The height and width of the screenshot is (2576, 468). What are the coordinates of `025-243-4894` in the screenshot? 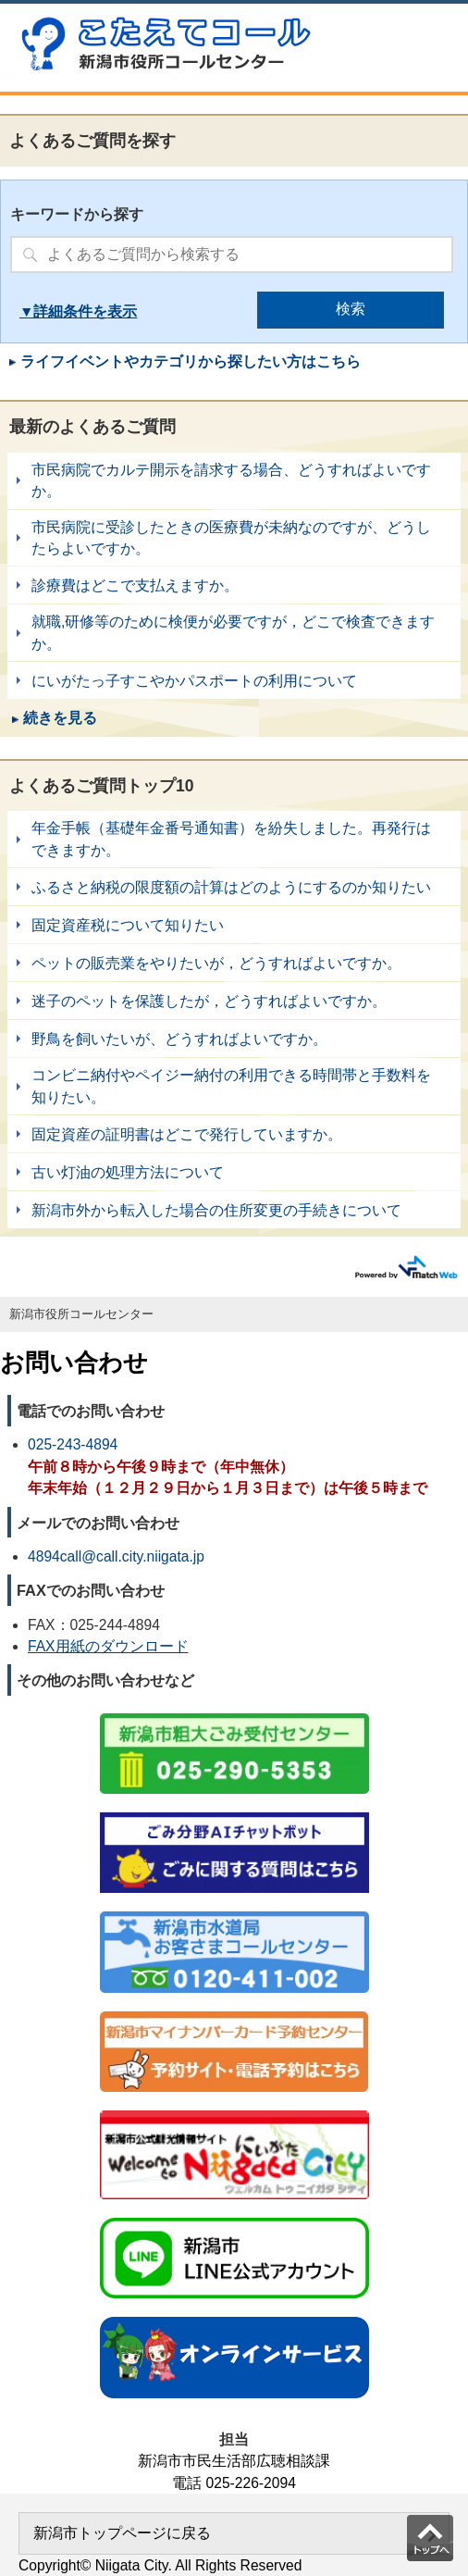 It's located at (72, 1444).